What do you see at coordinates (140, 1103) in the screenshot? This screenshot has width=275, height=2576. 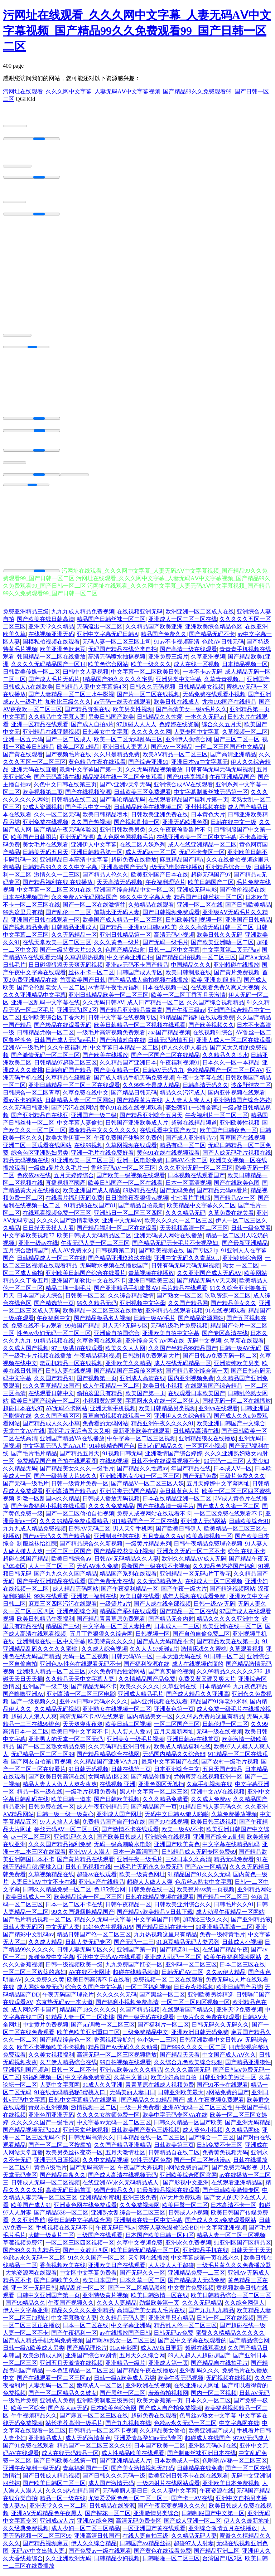 I see `国产精品黄片在线` at bounding box center [140, 1103].